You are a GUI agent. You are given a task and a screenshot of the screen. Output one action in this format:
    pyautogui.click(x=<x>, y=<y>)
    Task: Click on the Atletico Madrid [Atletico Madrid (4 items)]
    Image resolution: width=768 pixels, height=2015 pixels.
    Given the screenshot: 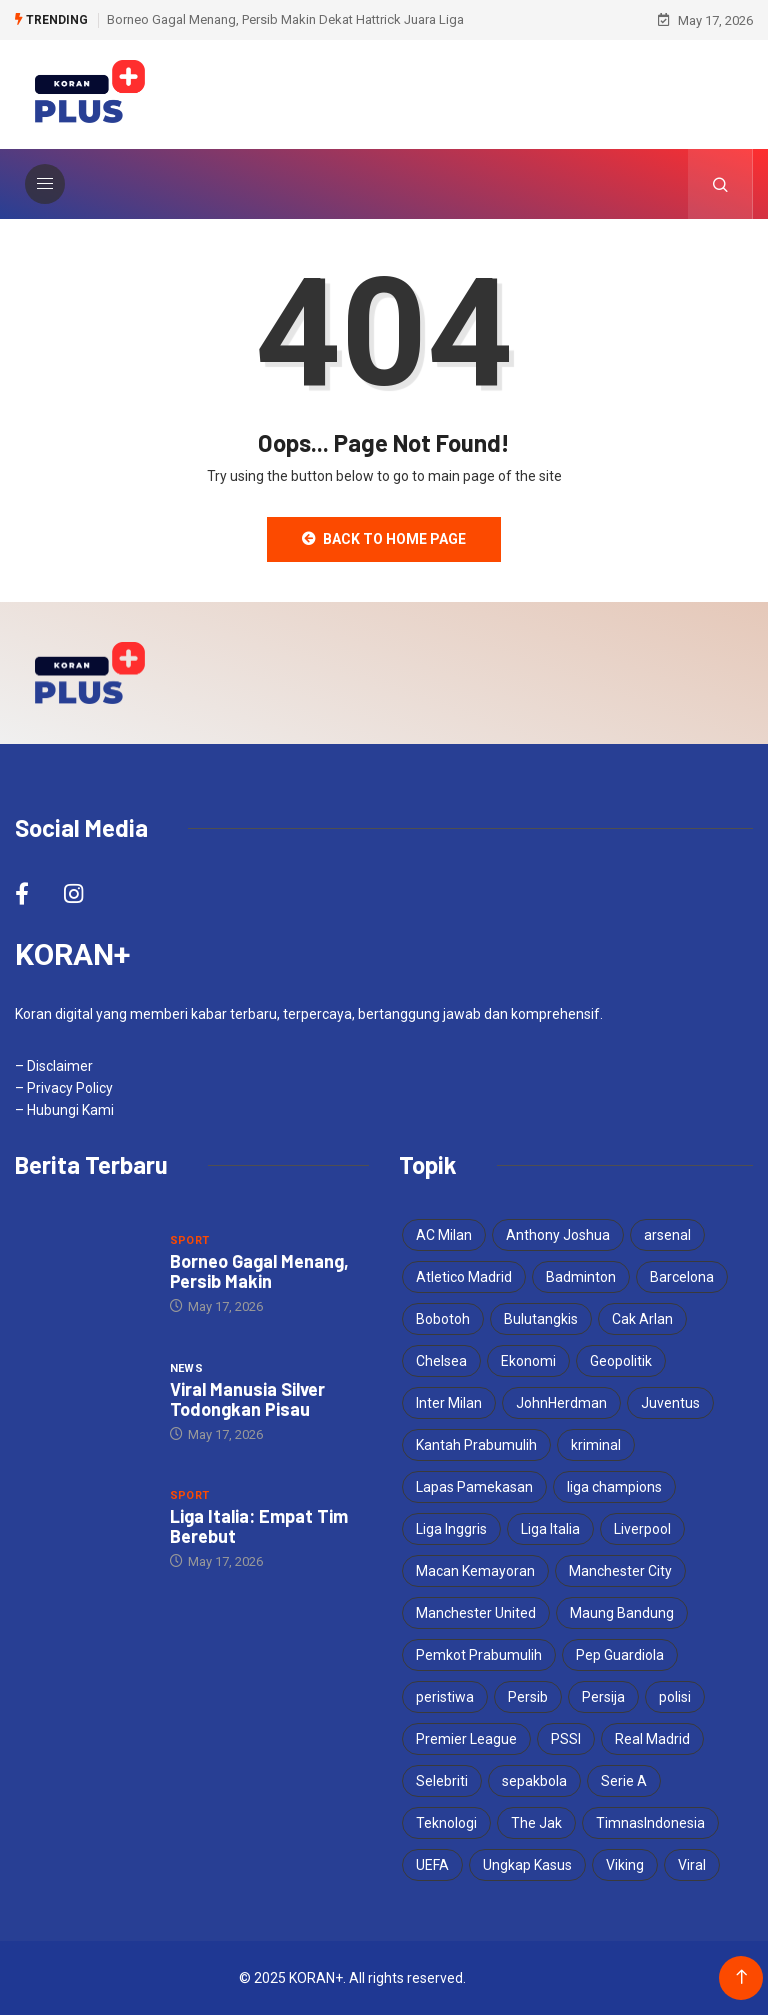 What is the action you would take?
    pyautogui.click(x=464, y=1277)
    